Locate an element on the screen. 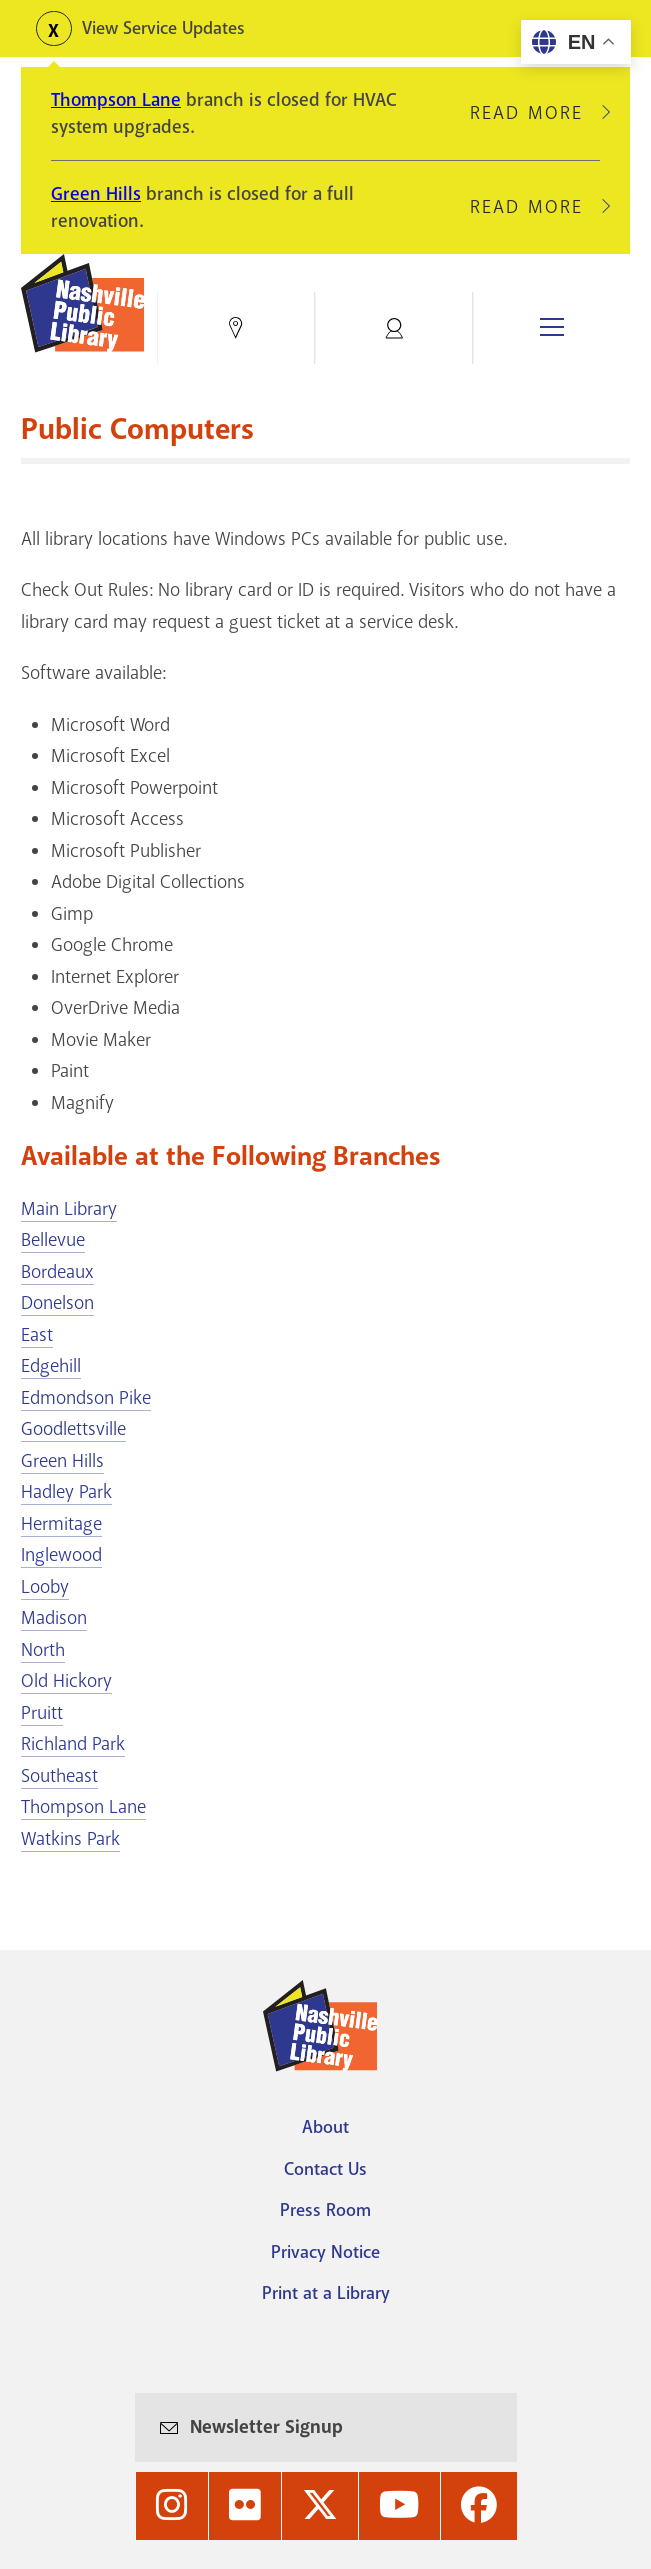 This screenshot has width=651, height=2569. Hadley Park is located at coordinates (66, 1492).